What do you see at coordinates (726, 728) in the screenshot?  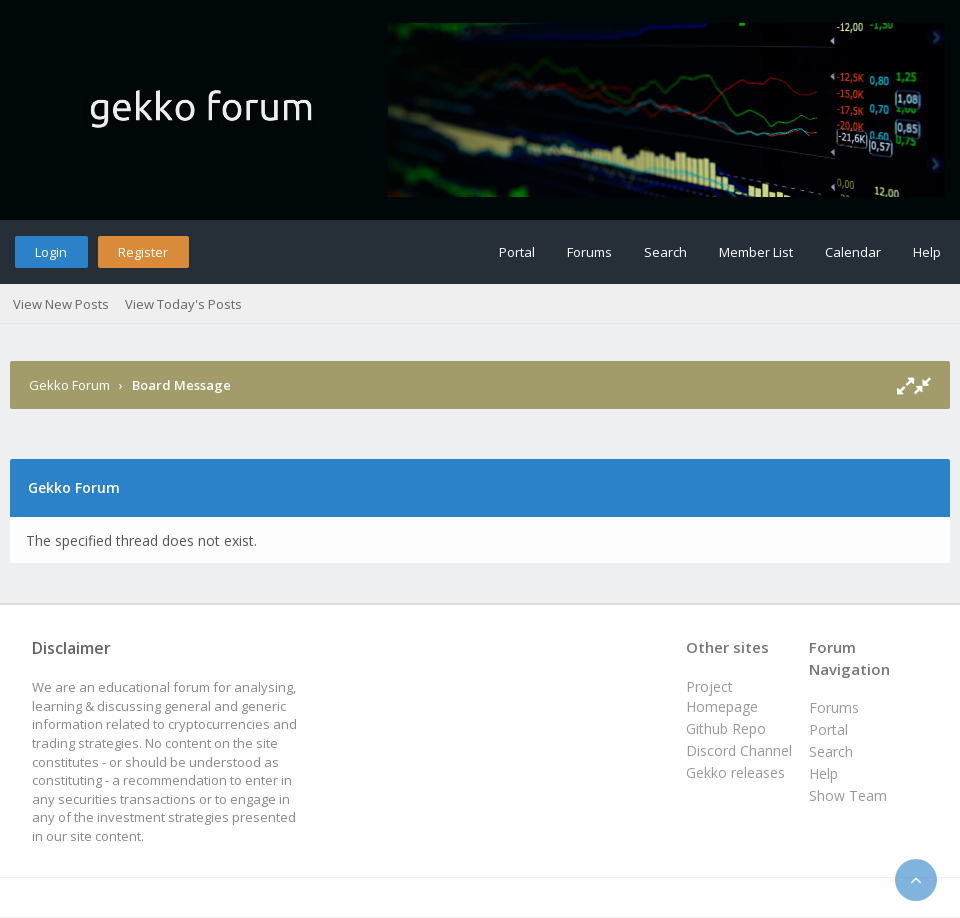 I see `Github Repo` at bounding box center [726, 728].